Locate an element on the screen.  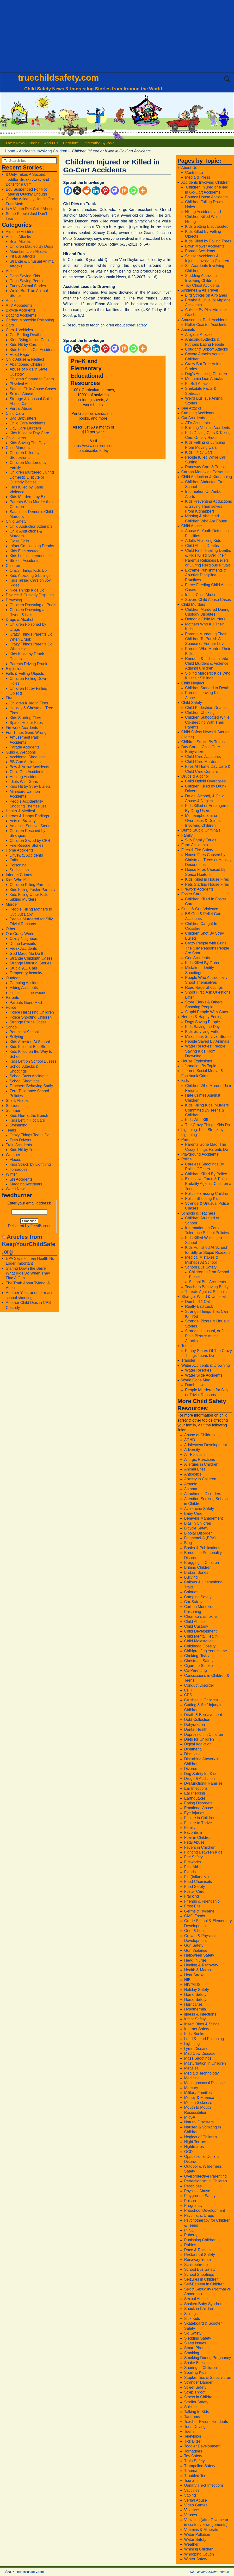
Car Accidents is located at coordinates (193, 418).